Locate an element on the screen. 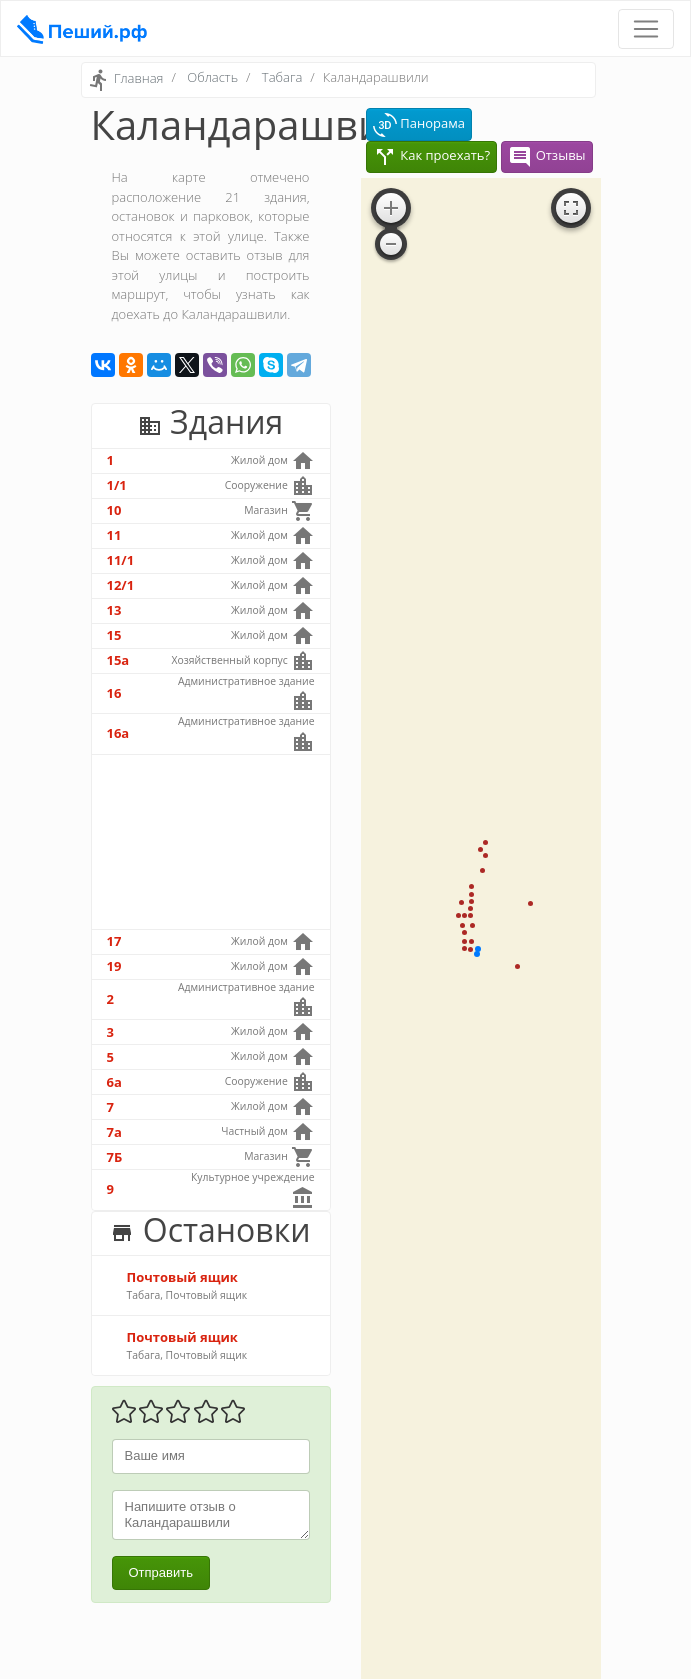 The image size is (691, 1679). 11 is located at coordinates (114, 535).